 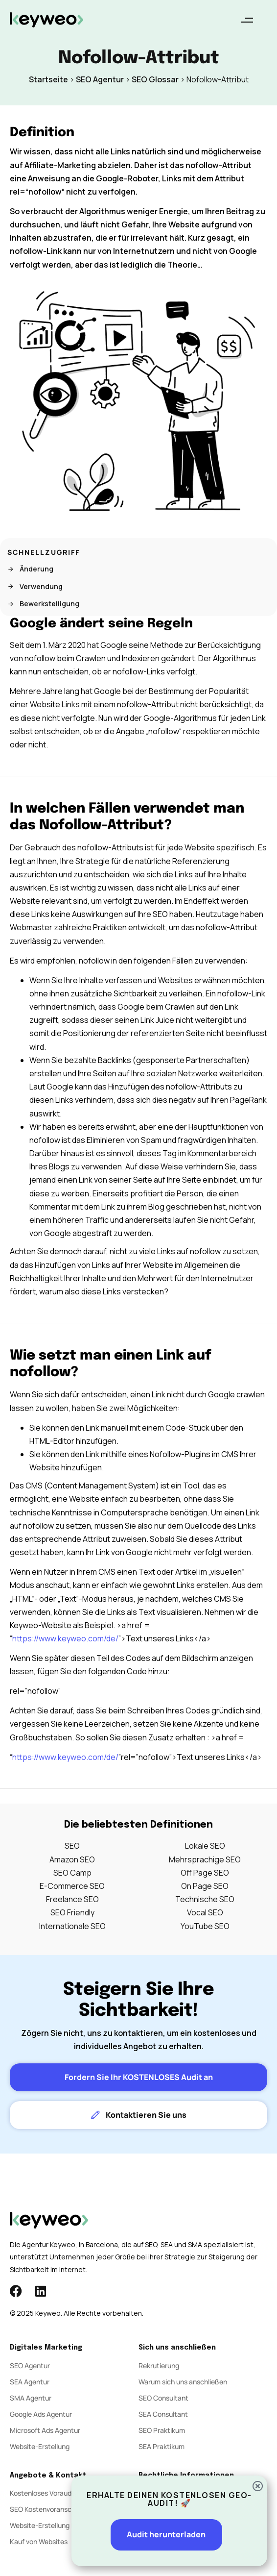 I want to click on SEO Agentur, so click(x=100, y=79).